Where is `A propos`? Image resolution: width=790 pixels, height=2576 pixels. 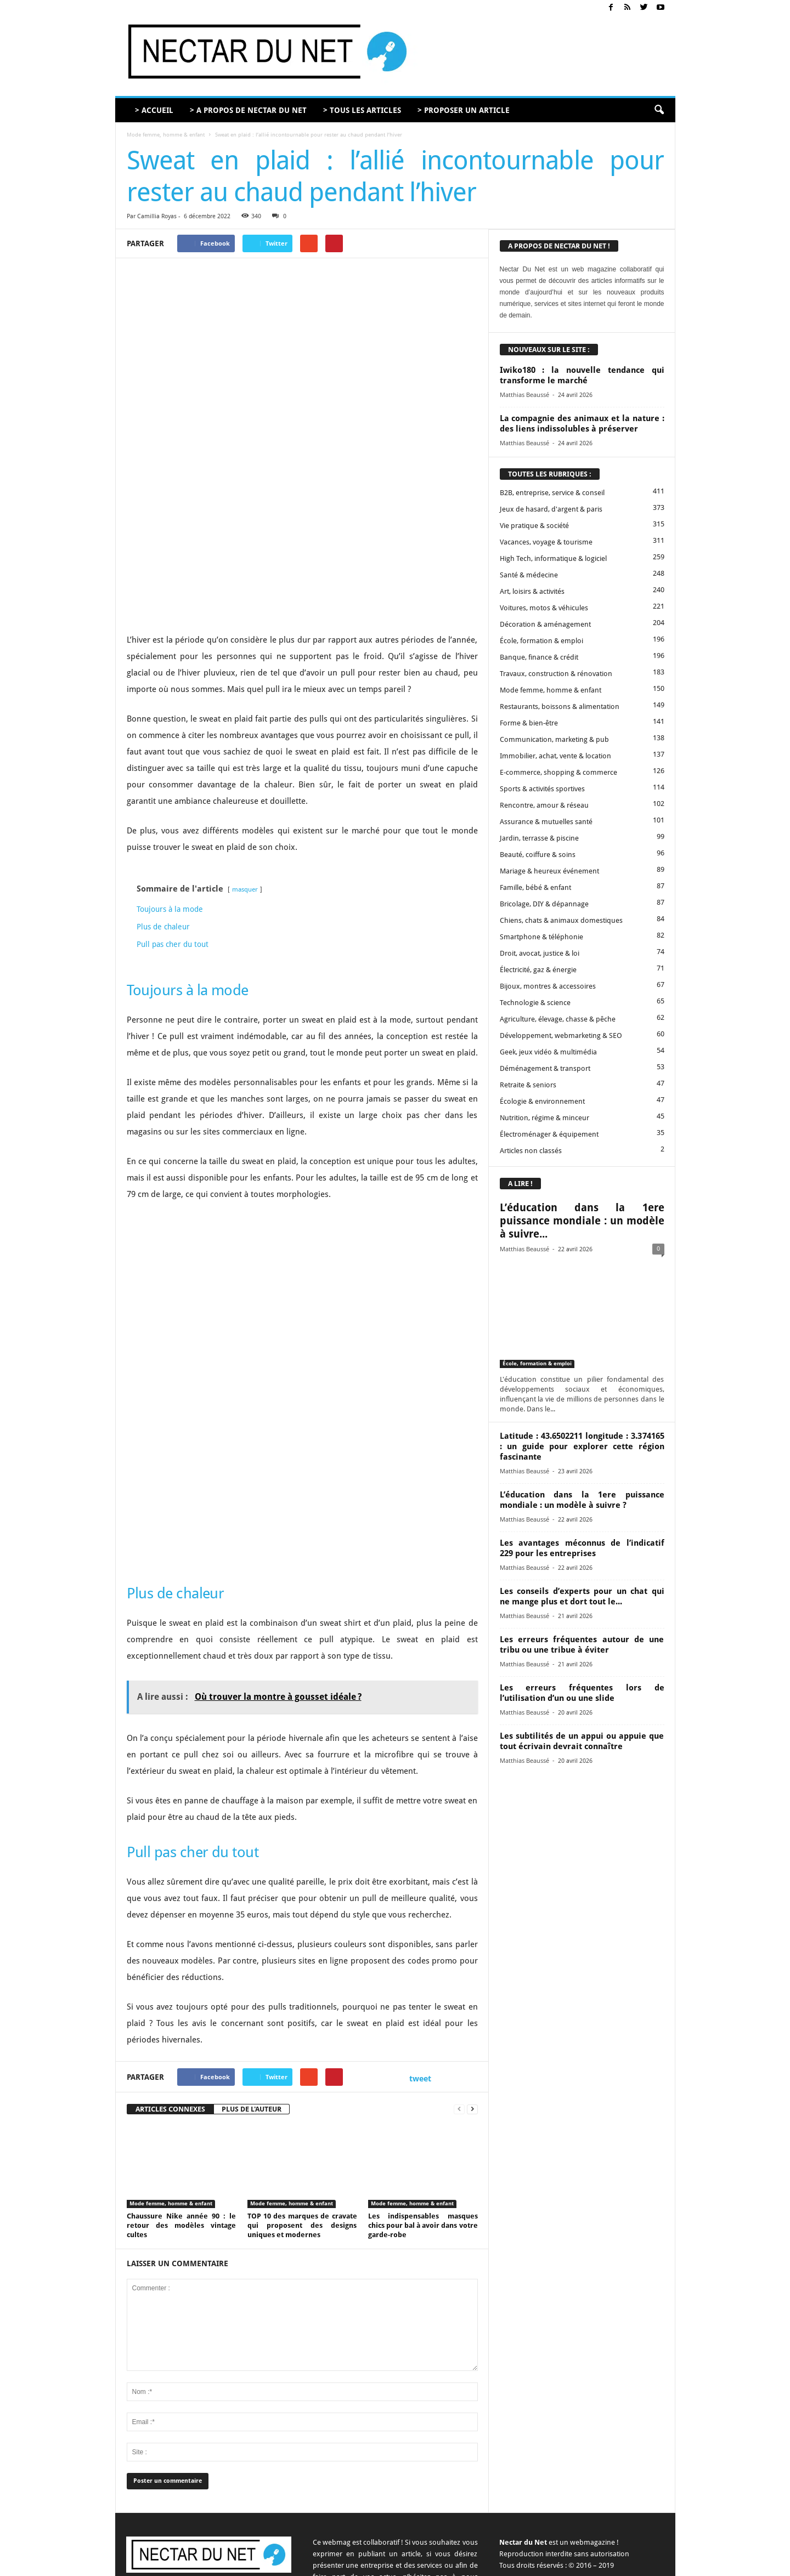 A propos is located at coordinates (419, 2563).